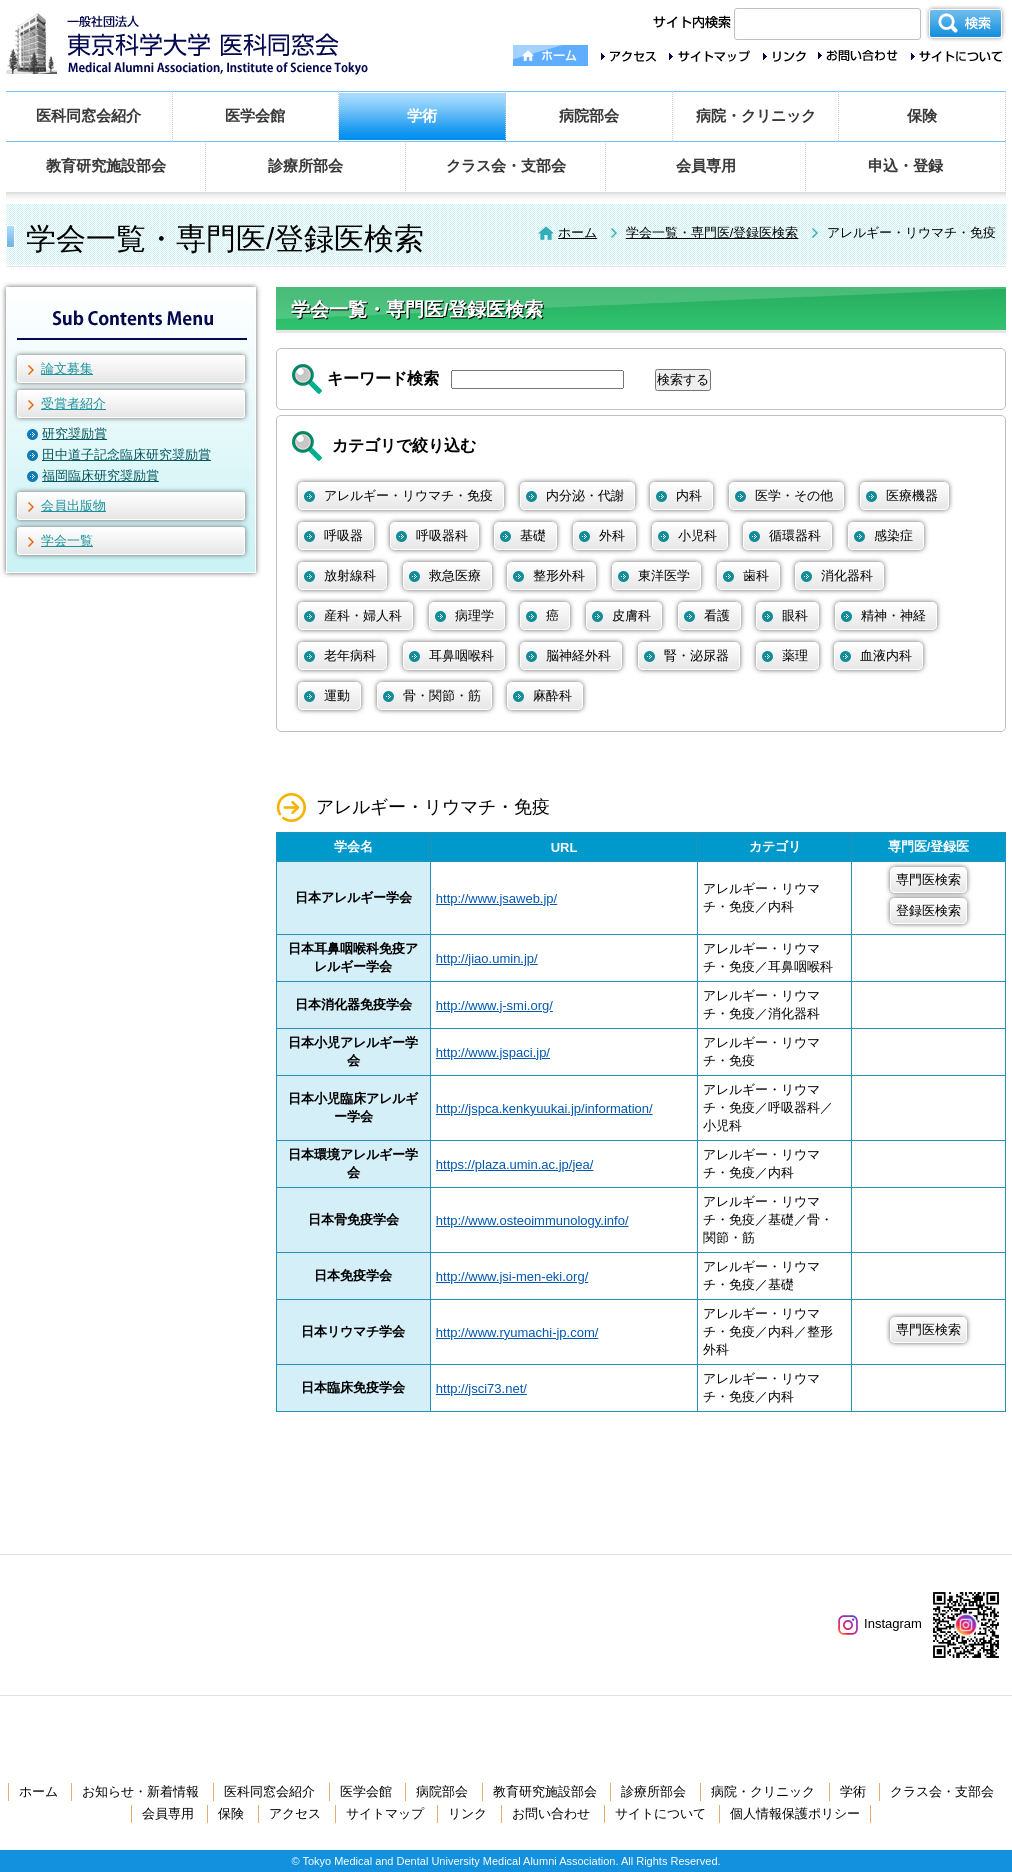 The width and height of the screenshot is (1012, 1872). Describe the element at coordinates (73, 403) in the screenshot. I see `受賞者紹介` at that location.